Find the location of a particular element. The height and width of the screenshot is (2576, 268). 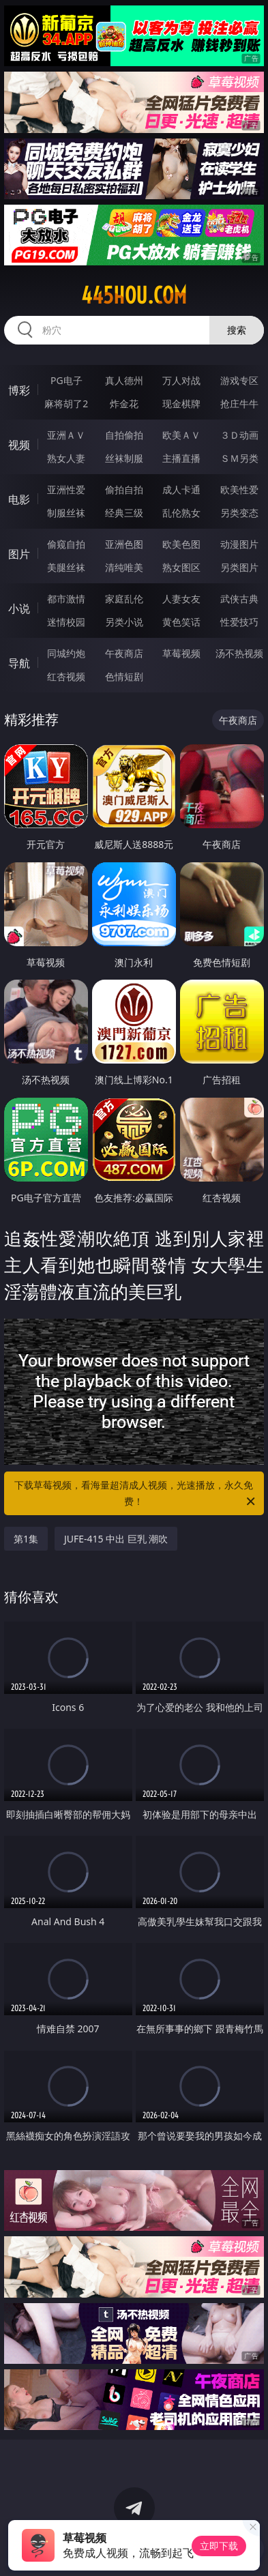

JUFE-415 中出 巨乳 潮吹 is located at coordinates (116, 1538).